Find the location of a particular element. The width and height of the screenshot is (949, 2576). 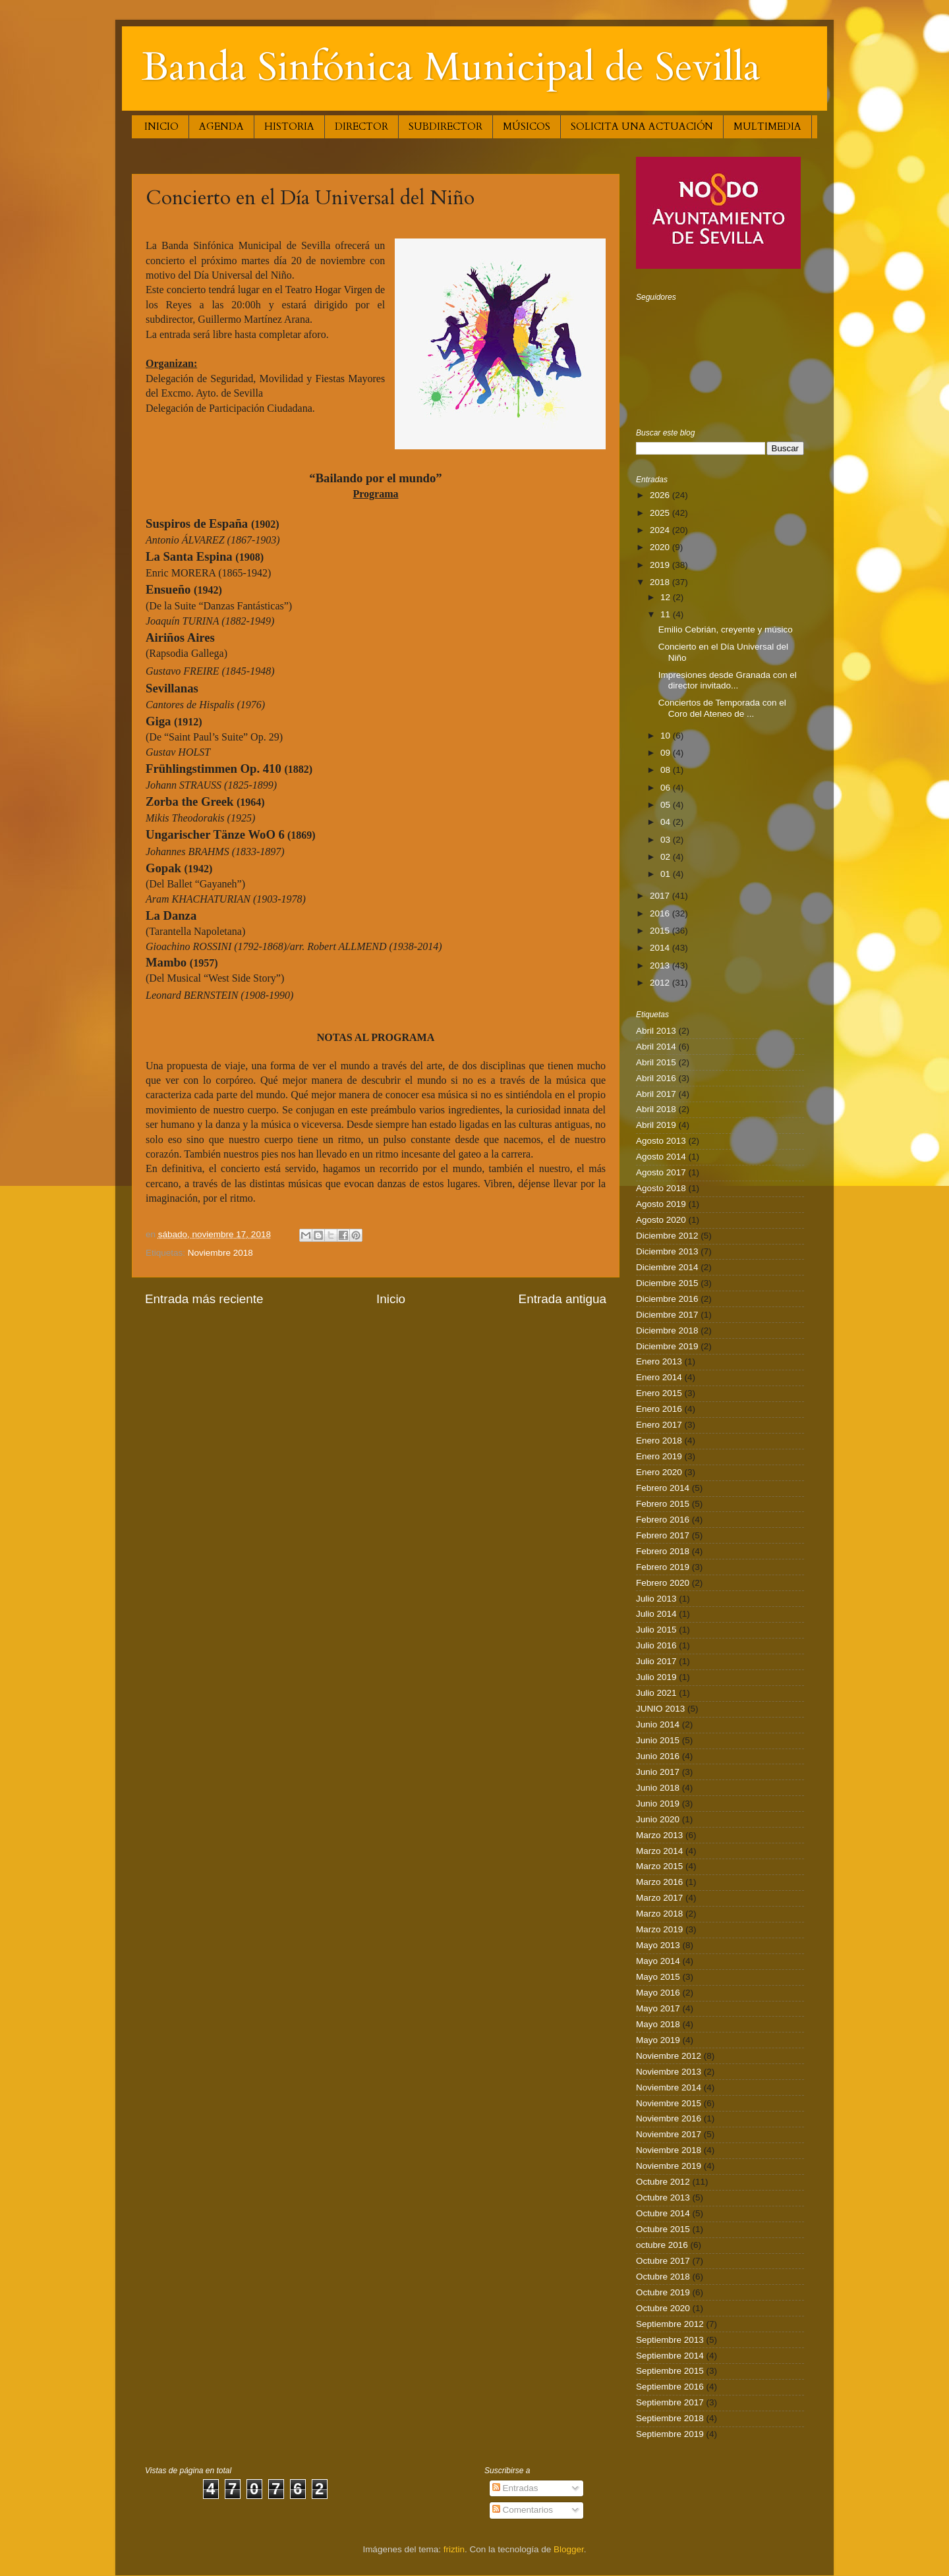

Enero 2016 is located at coordinates (659, 1409).